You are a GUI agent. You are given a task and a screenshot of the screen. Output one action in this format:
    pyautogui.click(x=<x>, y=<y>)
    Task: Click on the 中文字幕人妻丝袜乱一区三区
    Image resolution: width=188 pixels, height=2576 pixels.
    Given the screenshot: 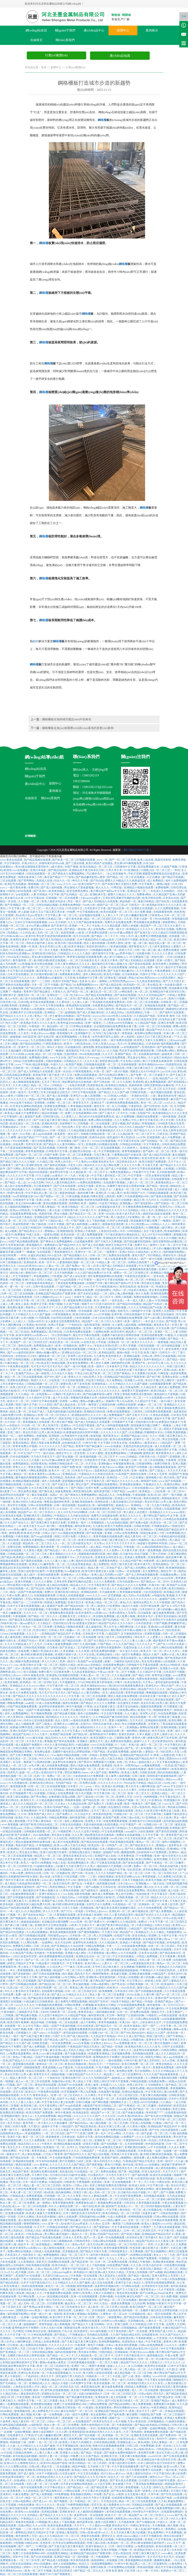 What is the action you would take?
    pyautogui.click(x=109, y=1175)
    